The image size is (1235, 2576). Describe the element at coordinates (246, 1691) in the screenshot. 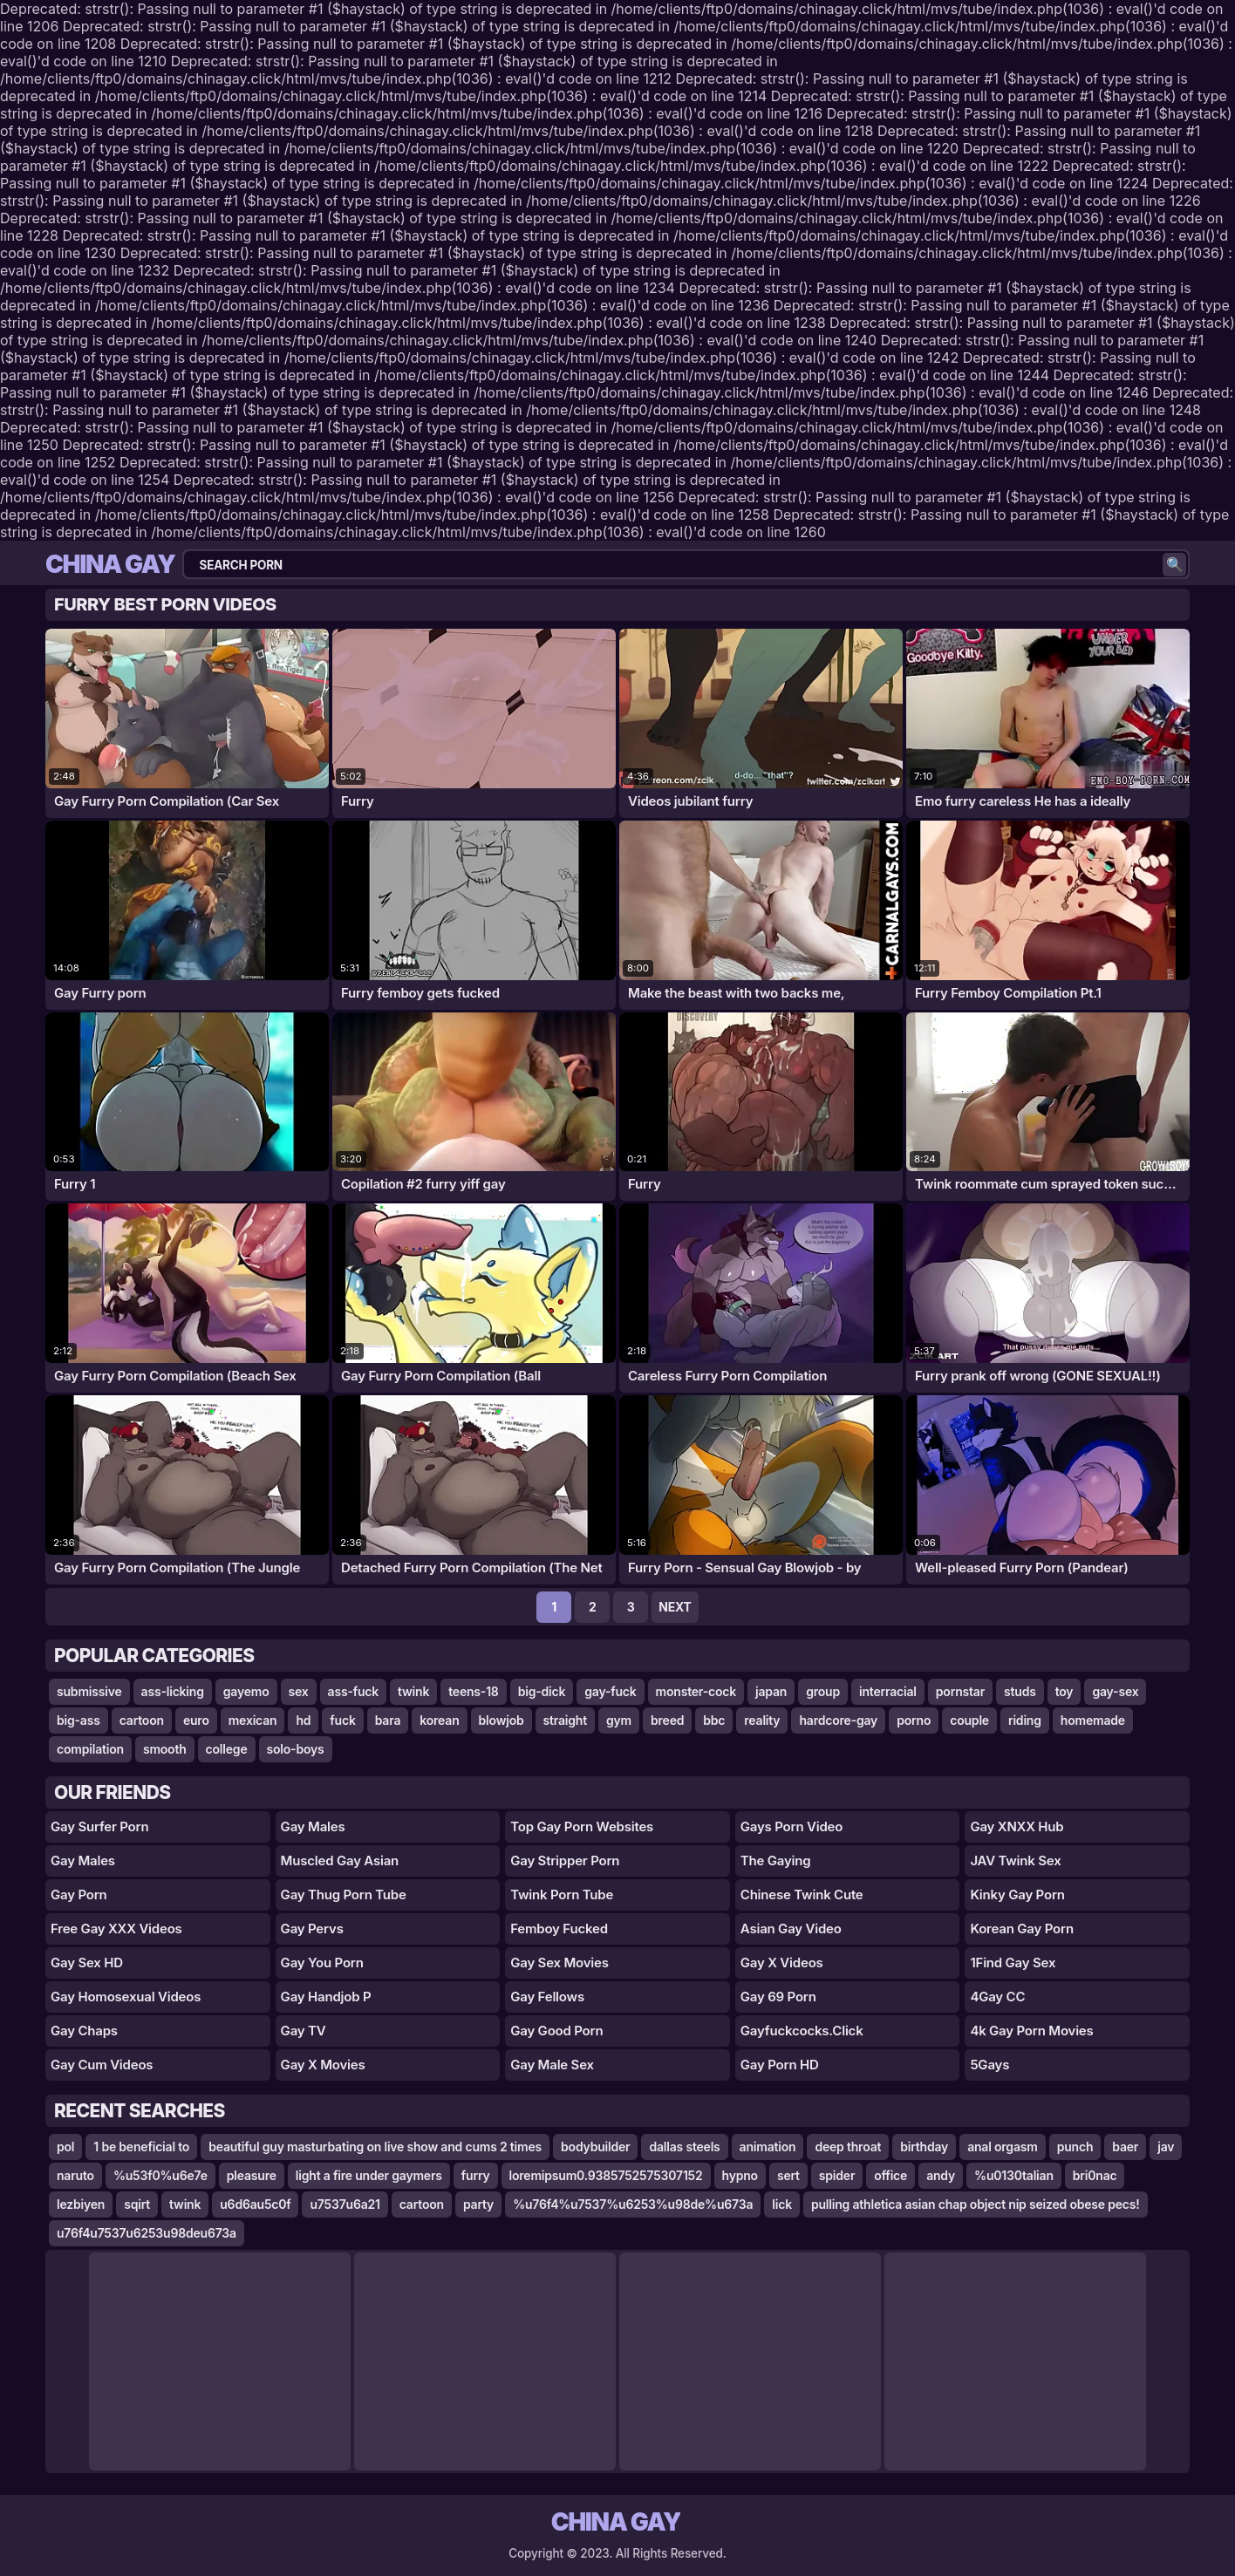

I see `gayemo` at that location.